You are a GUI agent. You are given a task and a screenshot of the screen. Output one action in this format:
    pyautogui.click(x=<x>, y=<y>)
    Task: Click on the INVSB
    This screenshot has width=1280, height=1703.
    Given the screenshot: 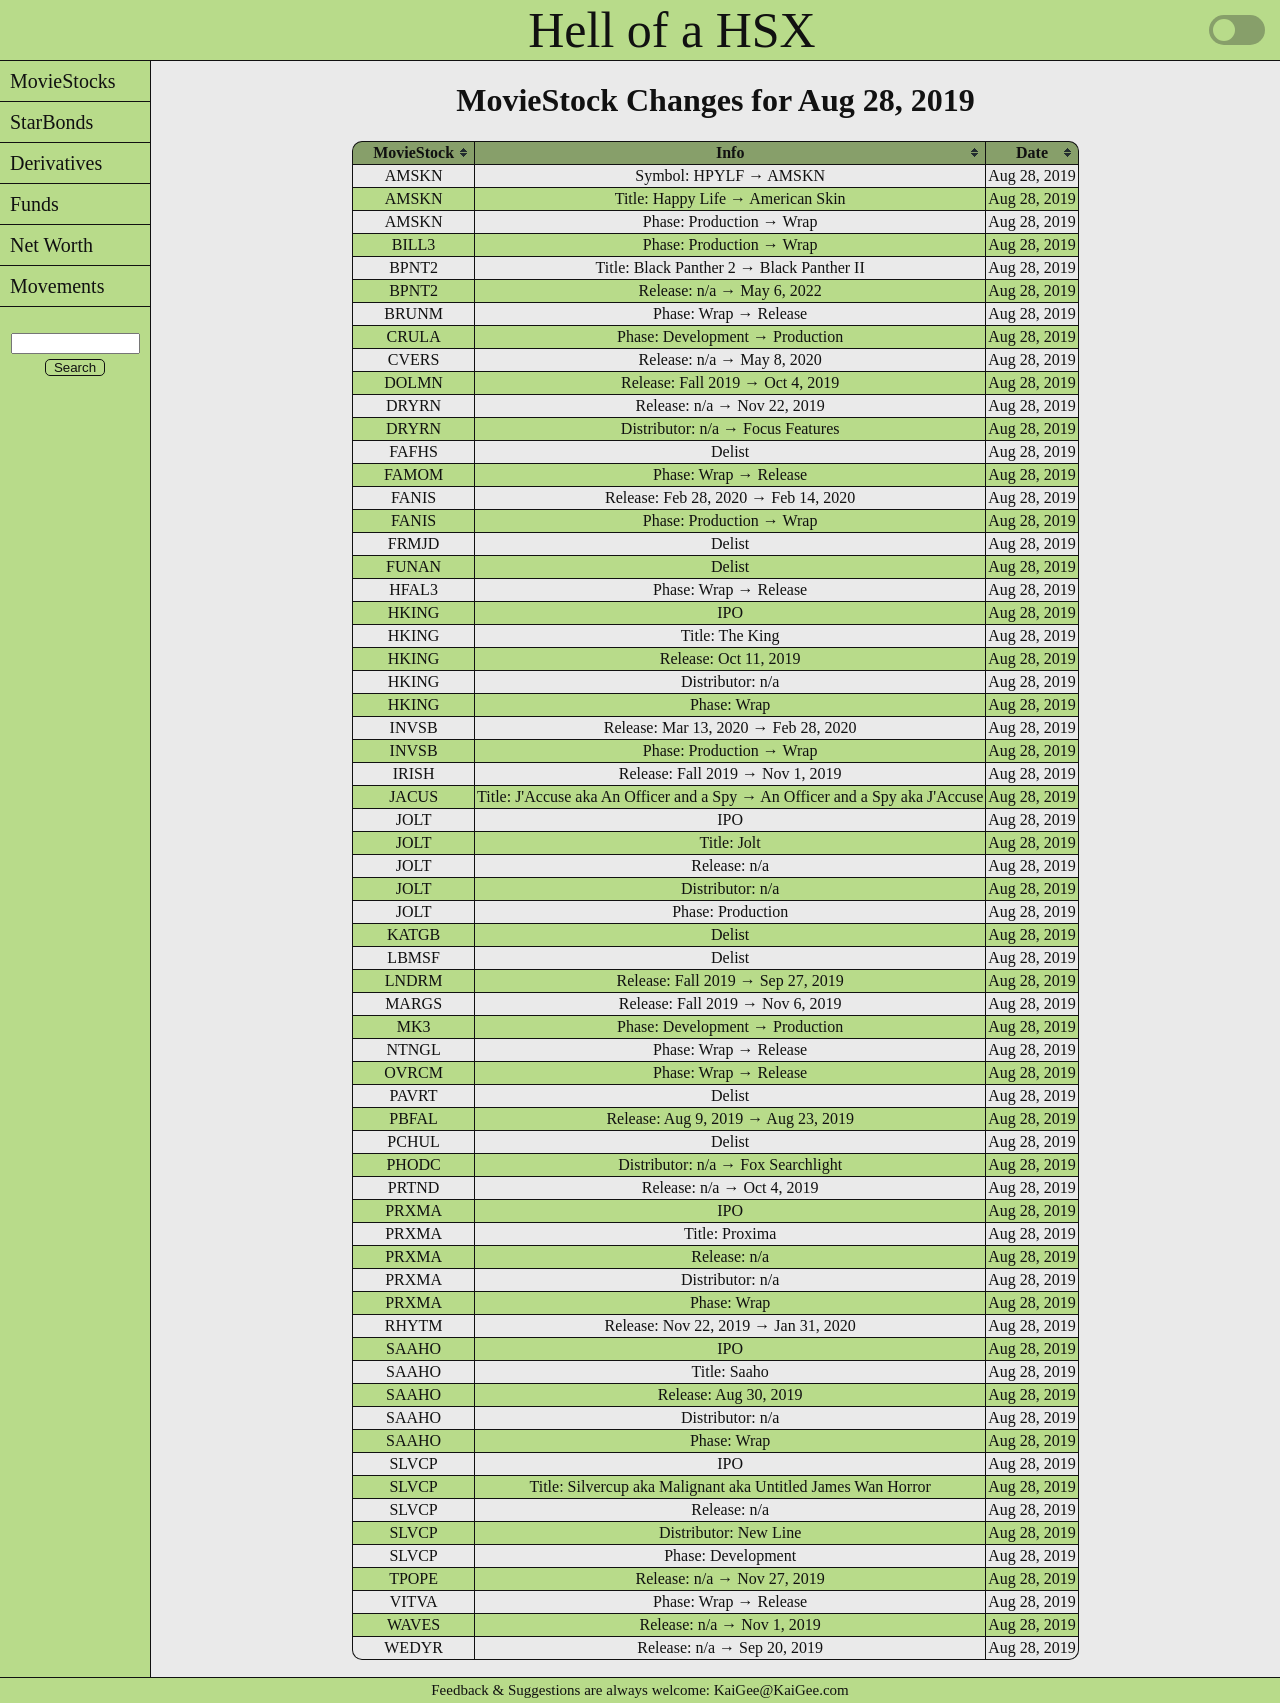 What is the action you would take?
    pyautogui.click(x=414, y=727)
    